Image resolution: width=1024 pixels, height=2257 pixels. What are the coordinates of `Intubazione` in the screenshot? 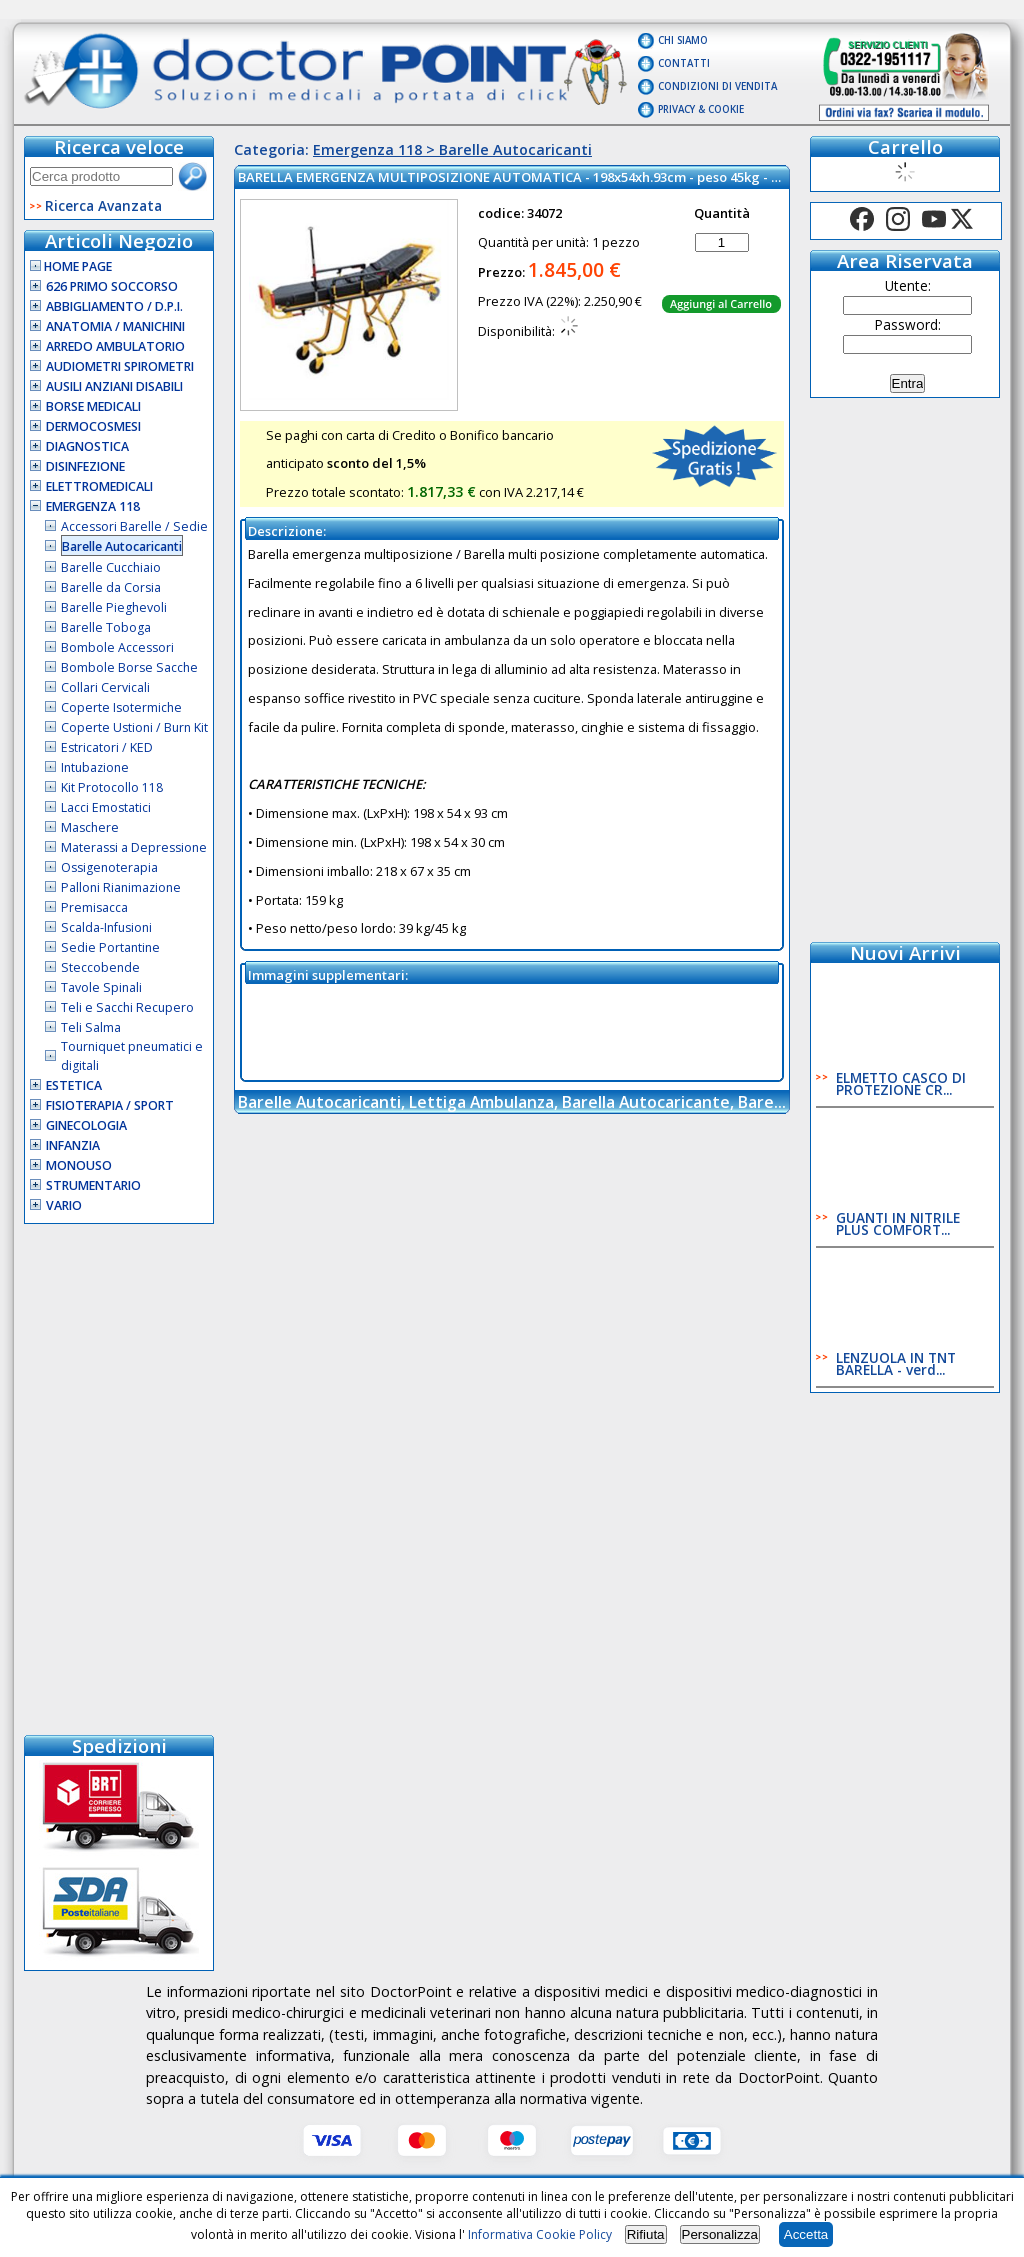 It's located at (95, 767).